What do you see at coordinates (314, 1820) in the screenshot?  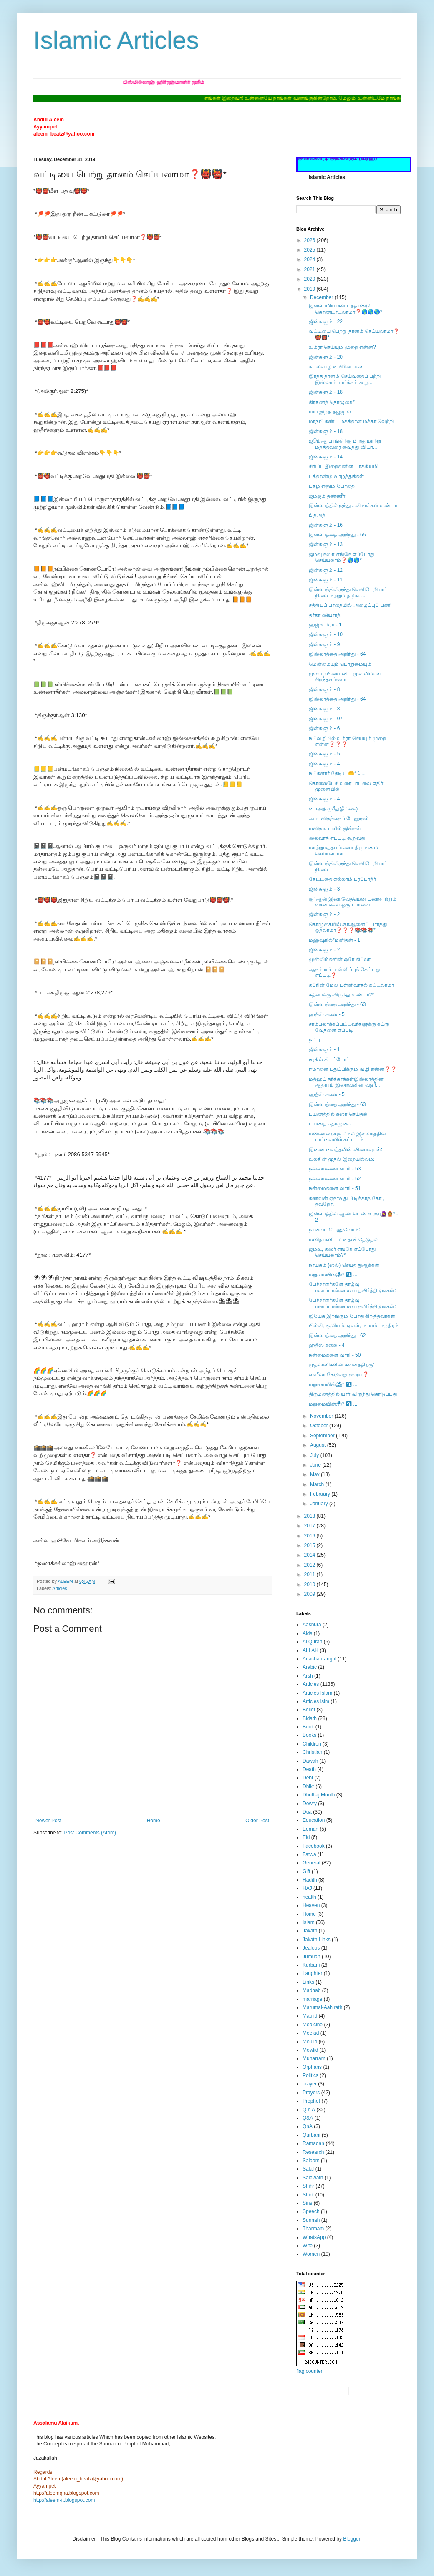 I see `Education` at bounding box center [314, 1820].